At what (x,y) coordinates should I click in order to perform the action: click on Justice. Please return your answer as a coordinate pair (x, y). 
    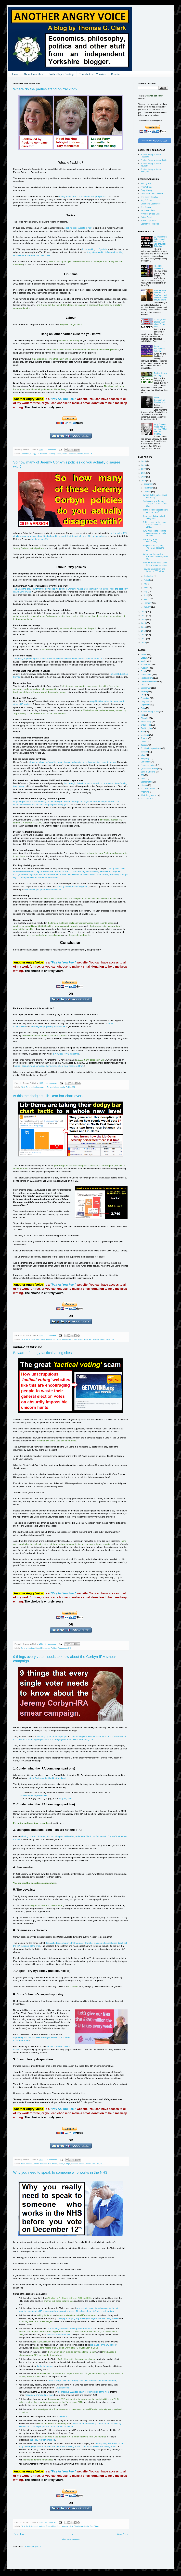
    Looking at the image, I should click on (144, 745).